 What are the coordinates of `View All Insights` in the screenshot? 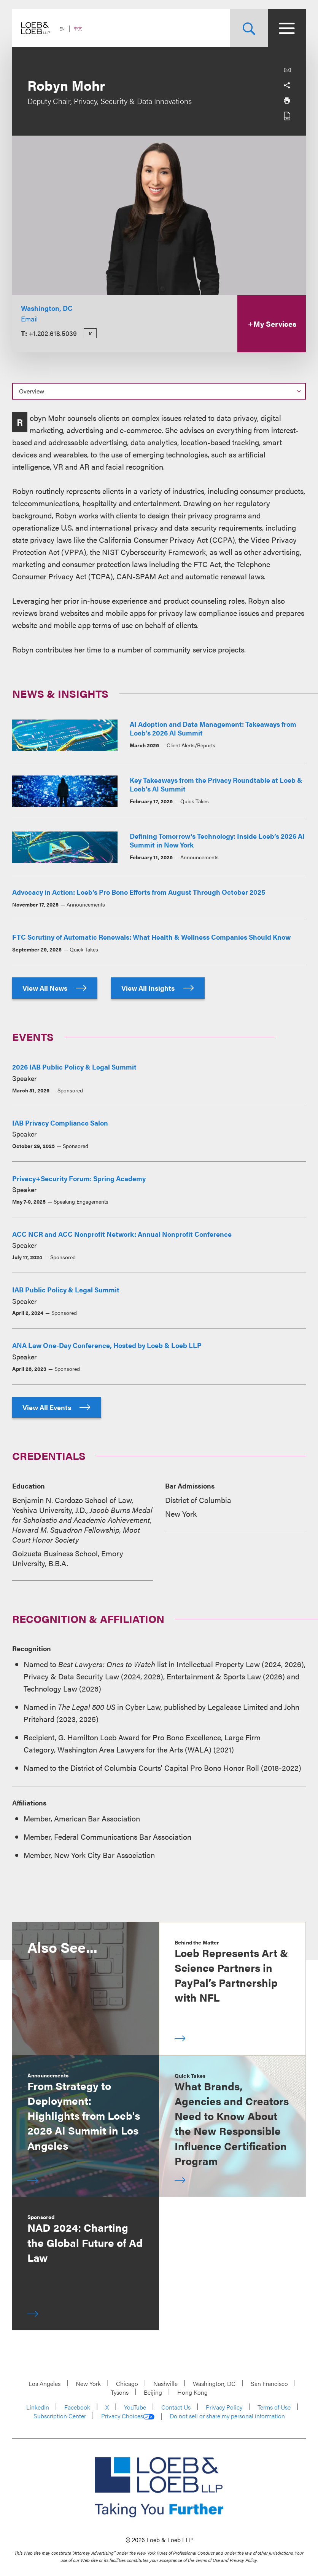 It's located at (157, 988).